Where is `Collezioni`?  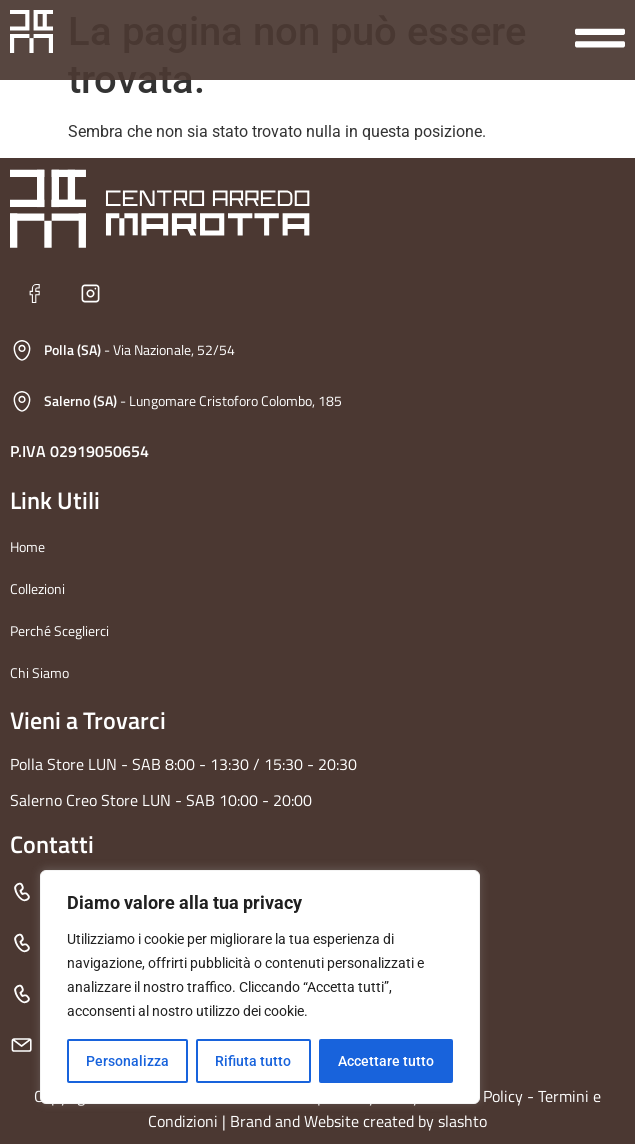 Collezioni is located at coordinates (37, 588).